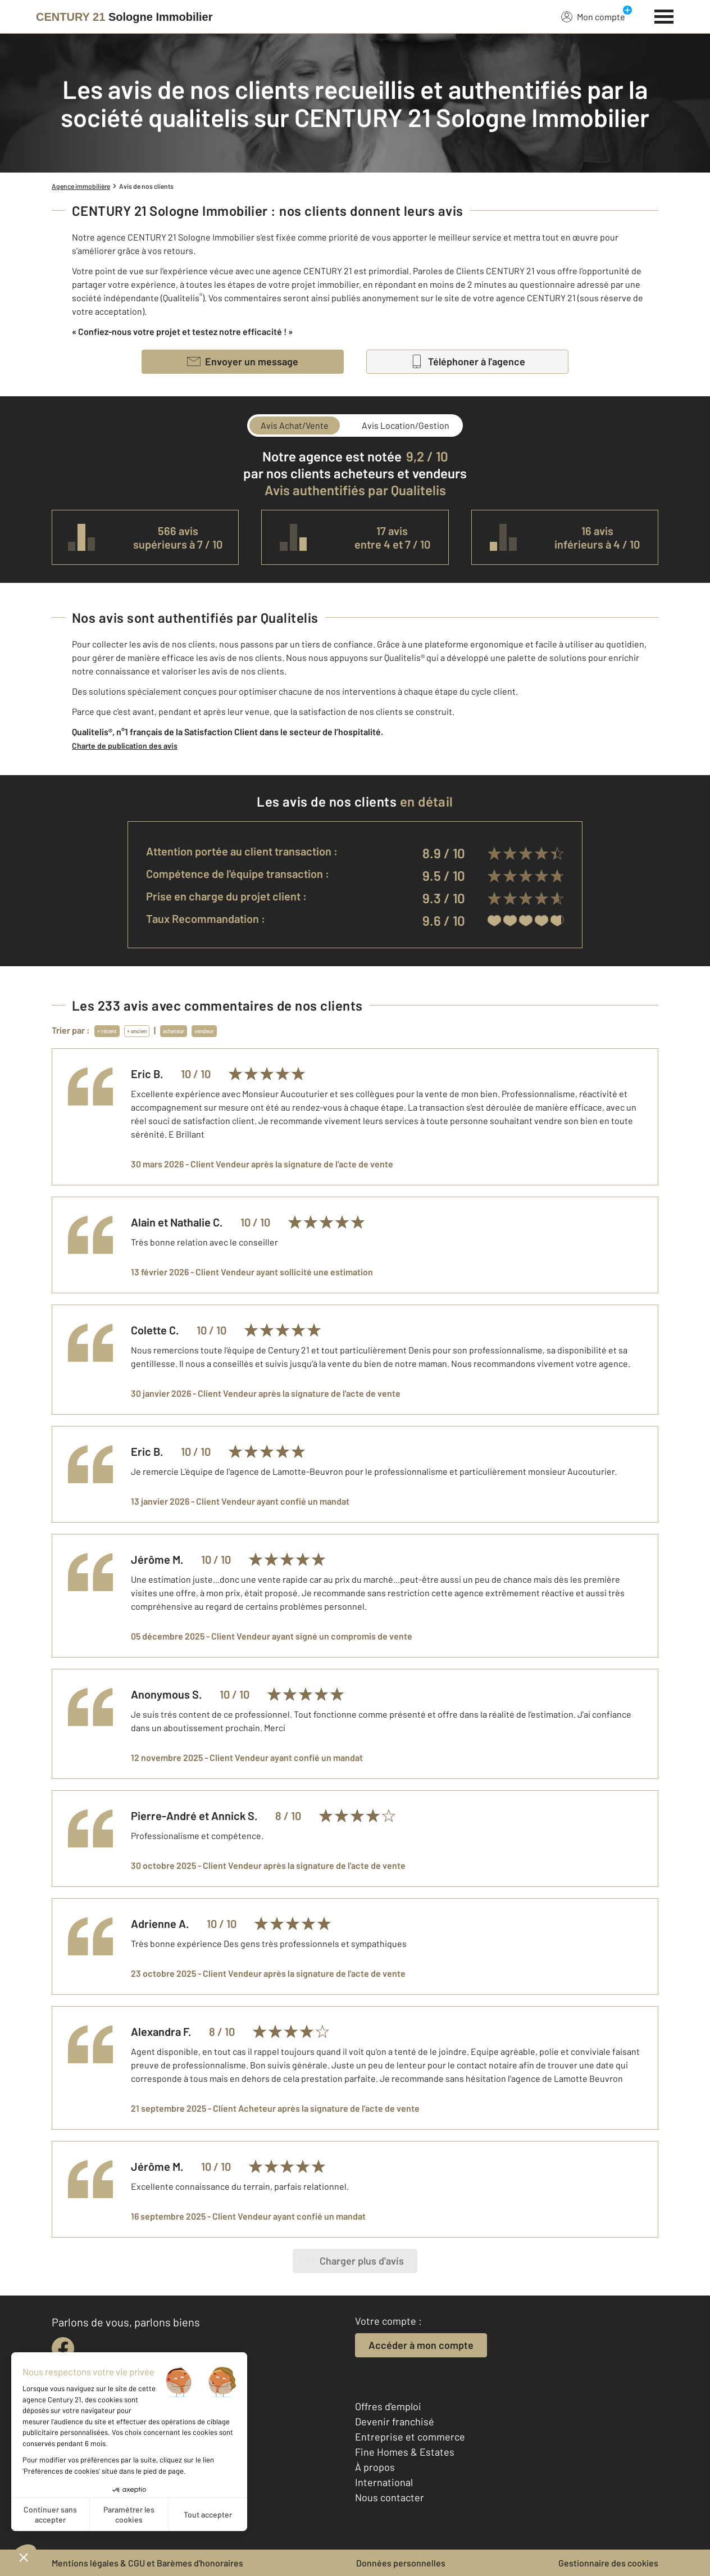  Describe the element at coordinates (404, 2452) in the screenshot. I see `Fine Homes & Estates` at that location.